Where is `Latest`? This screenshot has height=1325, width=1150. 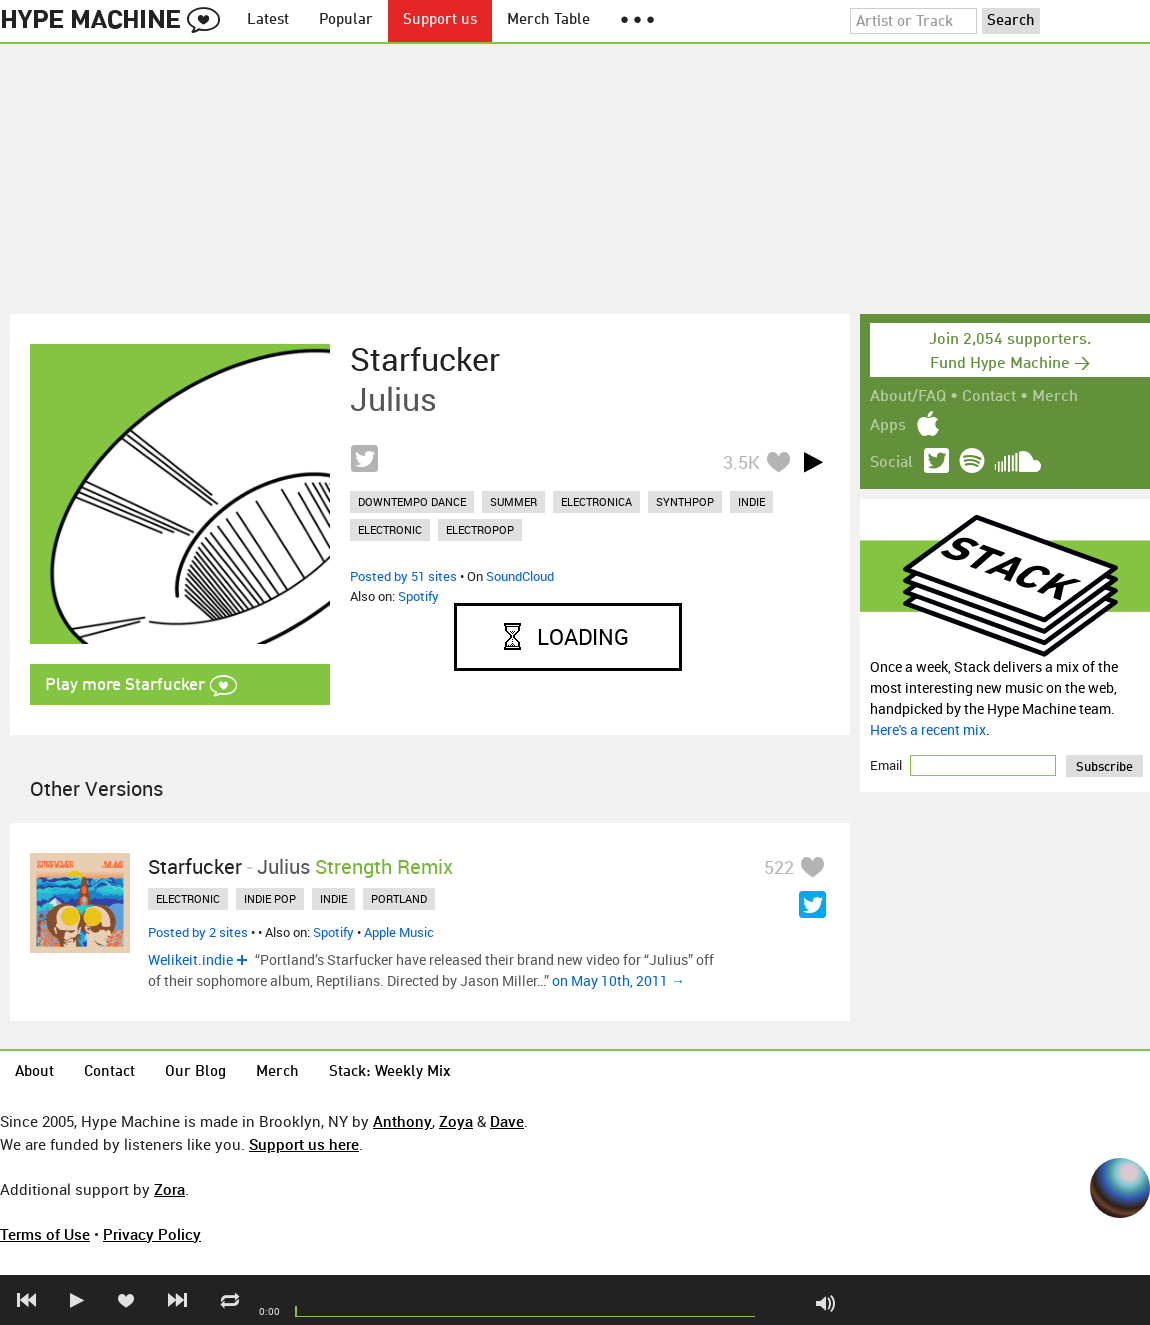 Latest is located at coordinates (268, 20).